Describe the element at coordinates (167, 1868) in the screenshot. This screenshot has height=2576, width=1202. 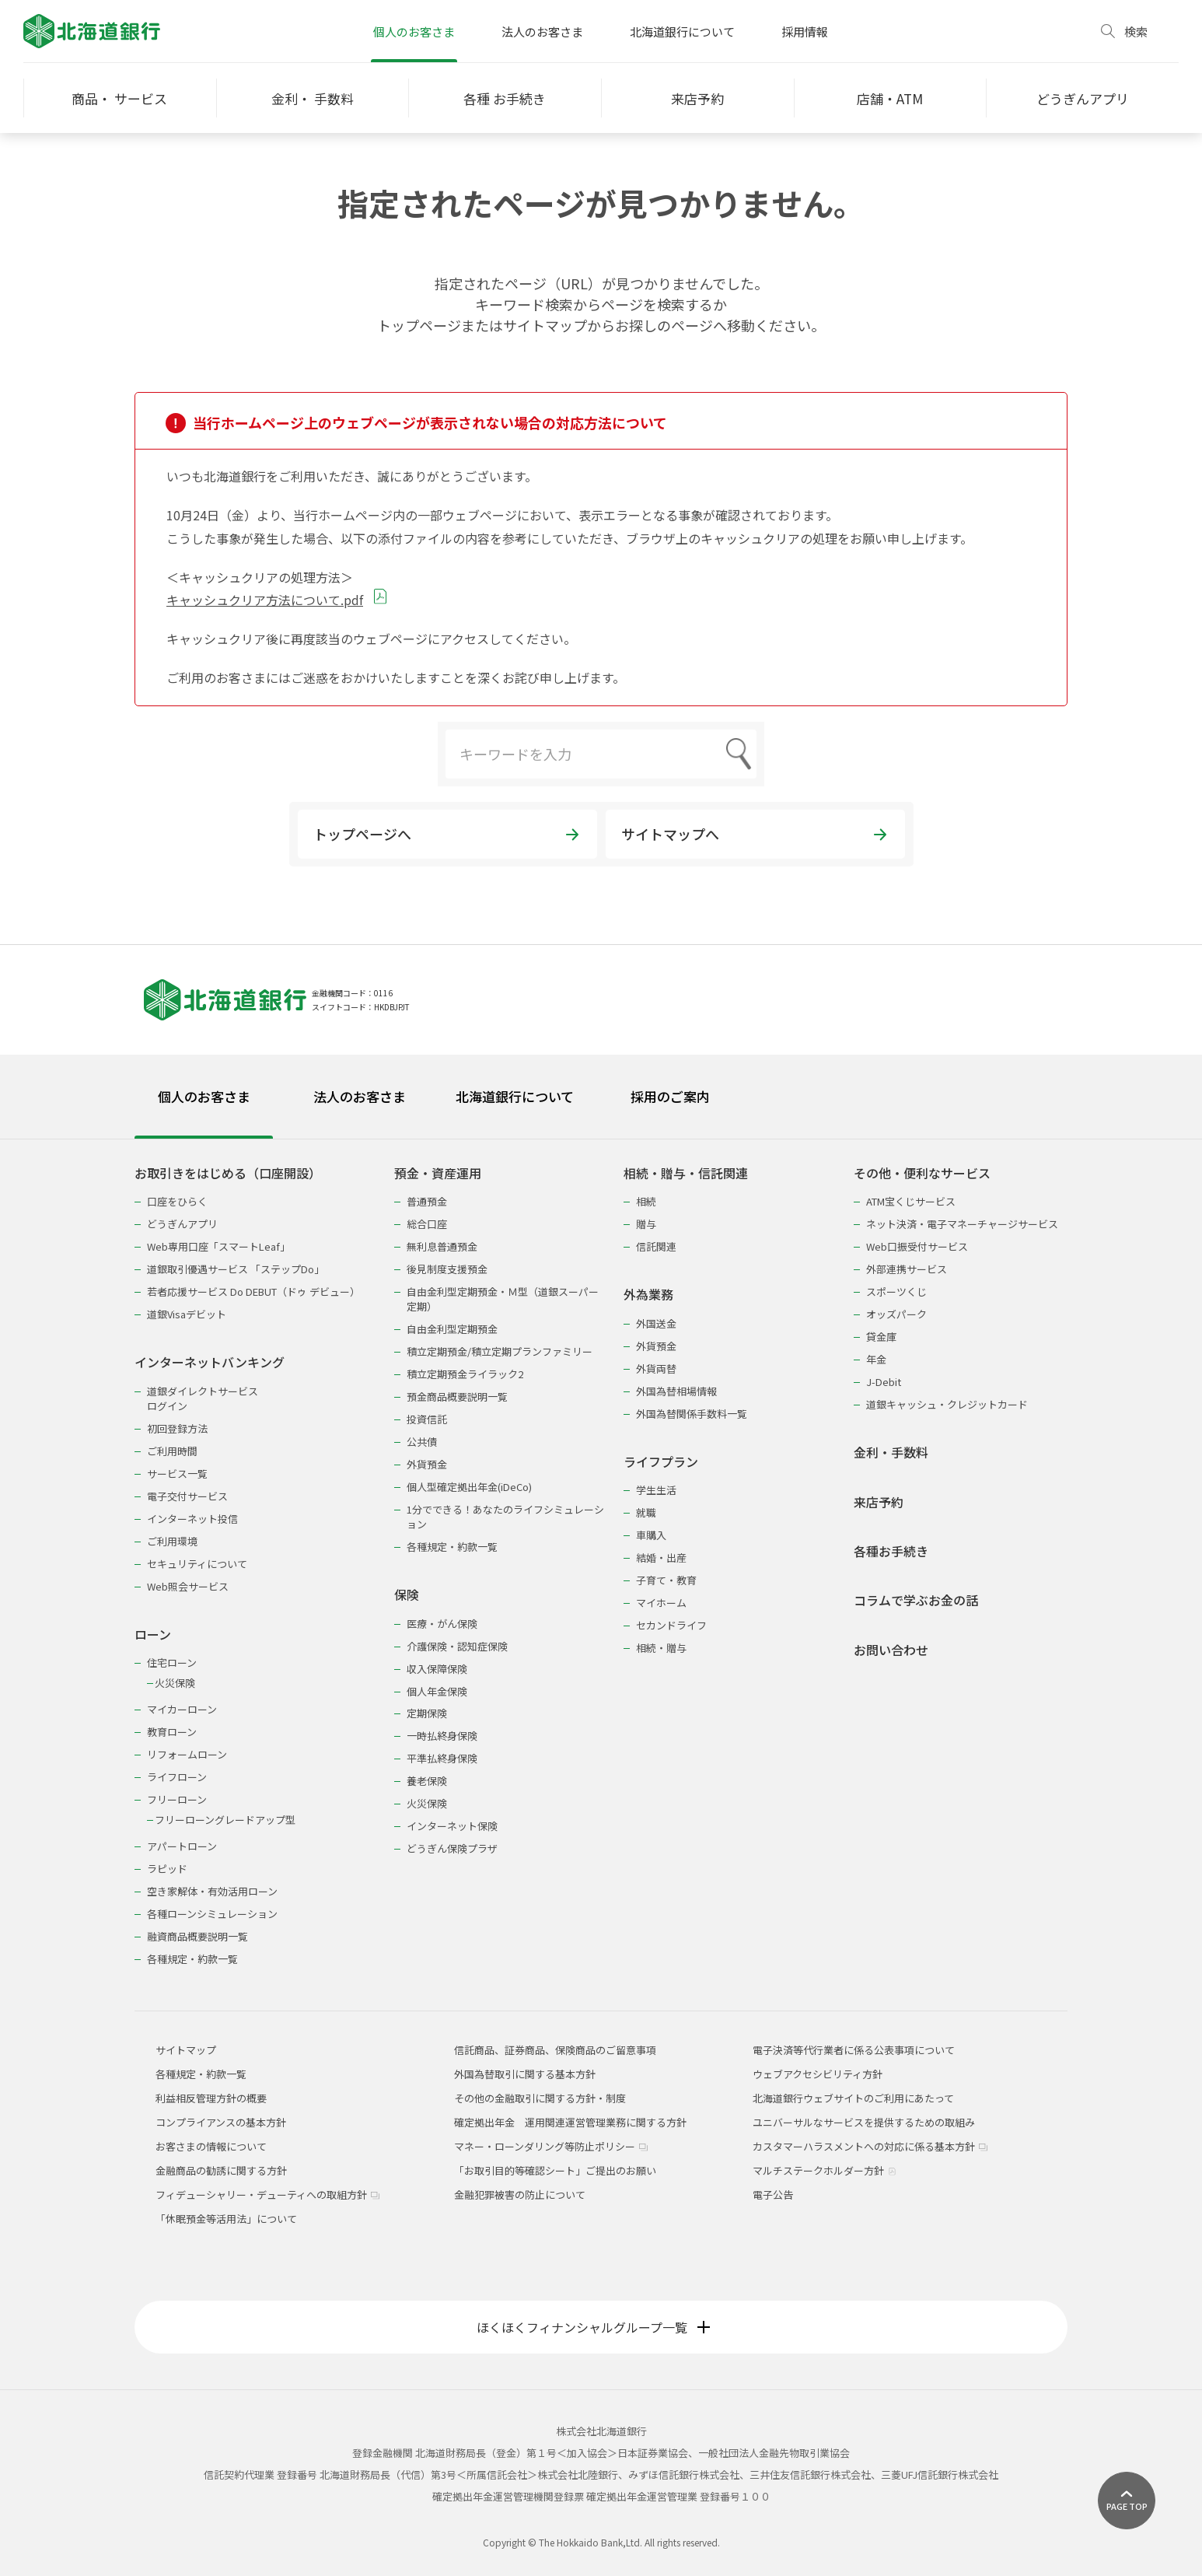
I see `ラピッド` at that location.